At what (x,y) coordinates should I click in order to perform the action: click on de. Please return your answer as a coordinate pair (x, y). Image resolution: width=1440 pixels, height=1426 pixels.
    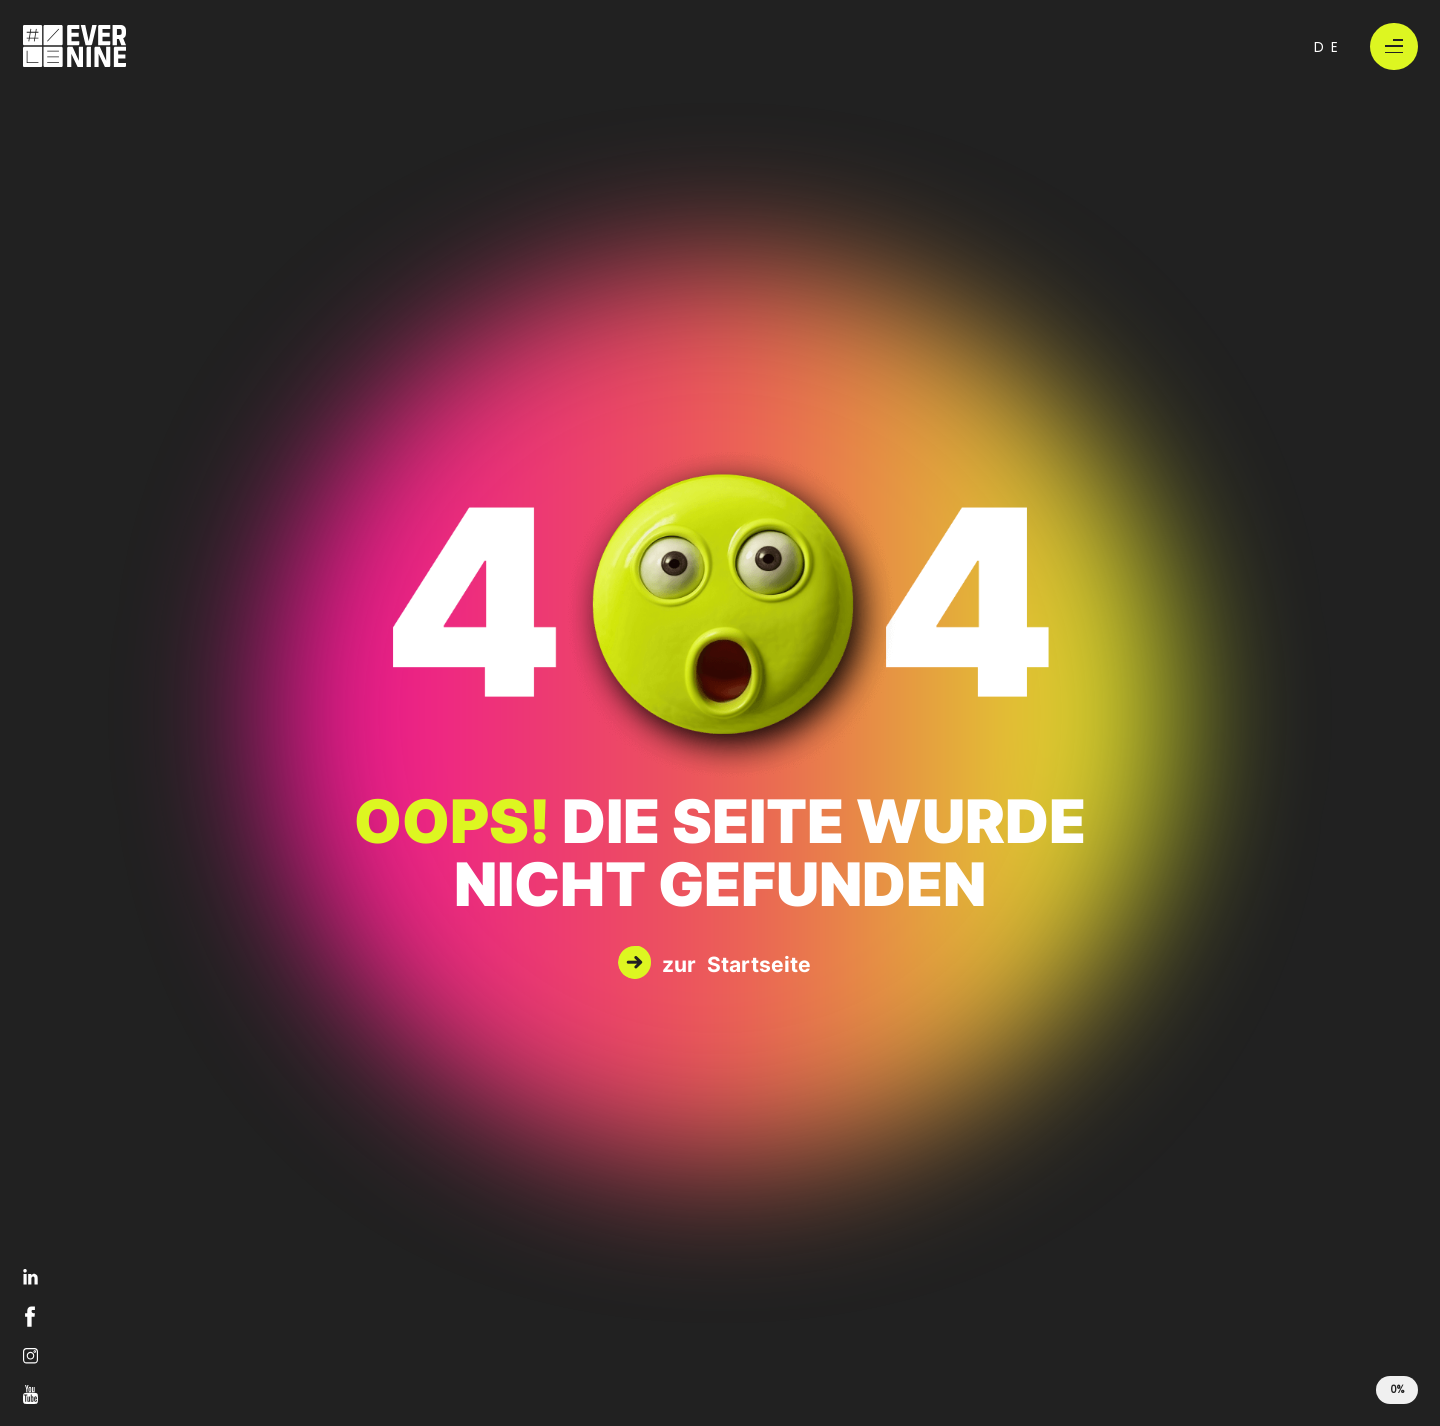
    Looking at the image, I should click on (1329, 46).